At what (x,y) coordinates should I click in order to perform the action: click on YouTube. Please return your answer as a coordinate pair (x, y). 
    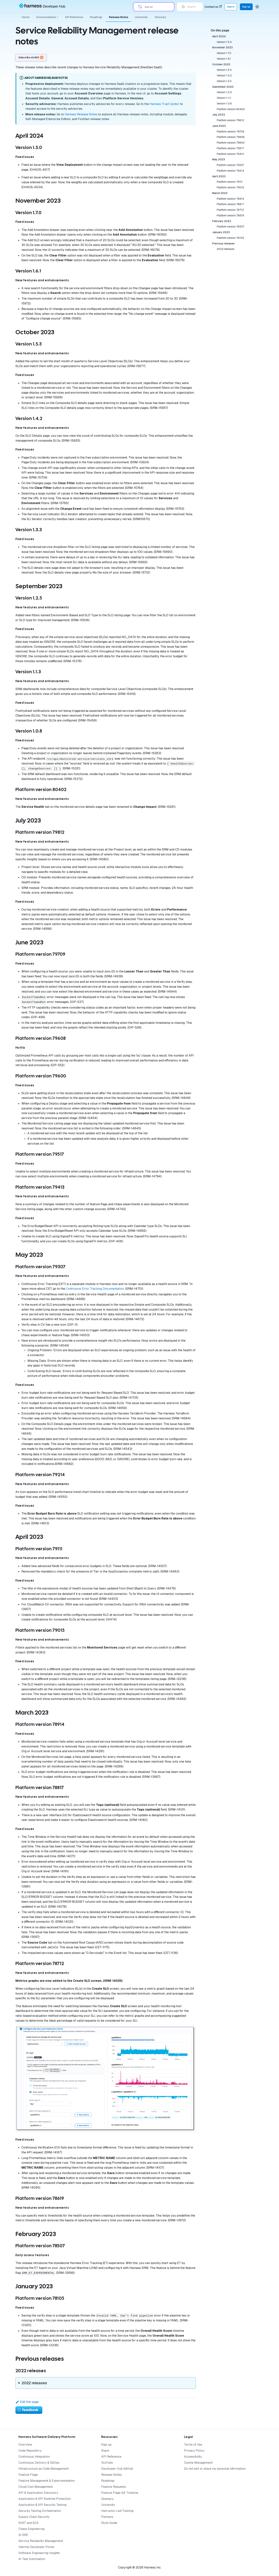
    Looking at the image, I should click on (107, 2463).